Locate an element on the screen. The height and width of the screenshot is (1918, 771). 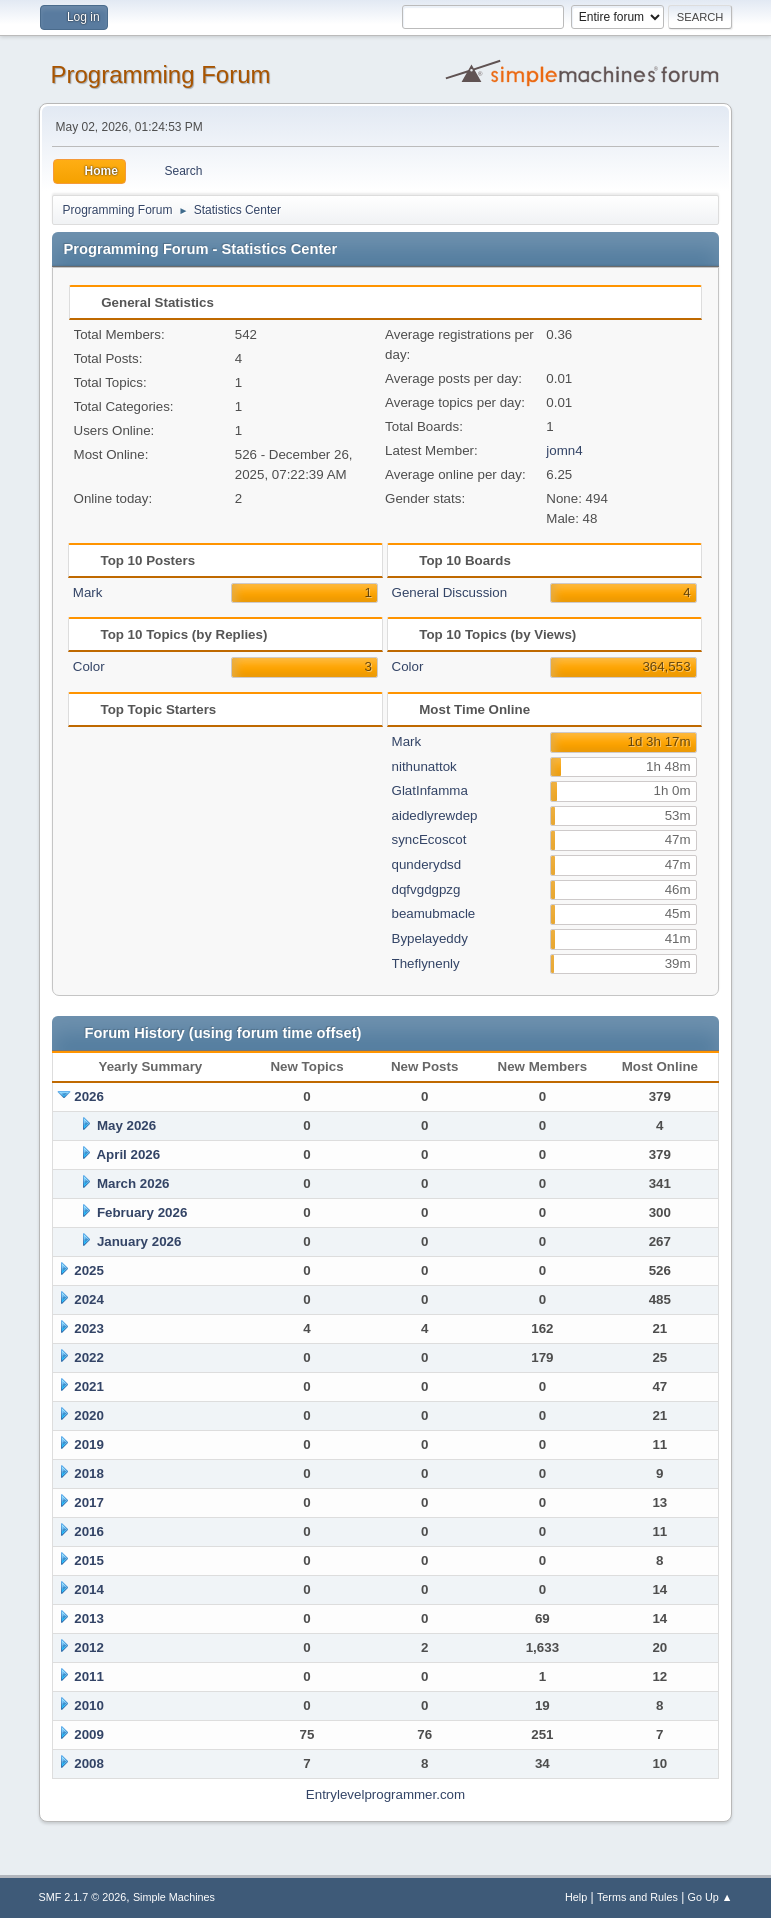
2014 is located at coordinates (89, 1589).